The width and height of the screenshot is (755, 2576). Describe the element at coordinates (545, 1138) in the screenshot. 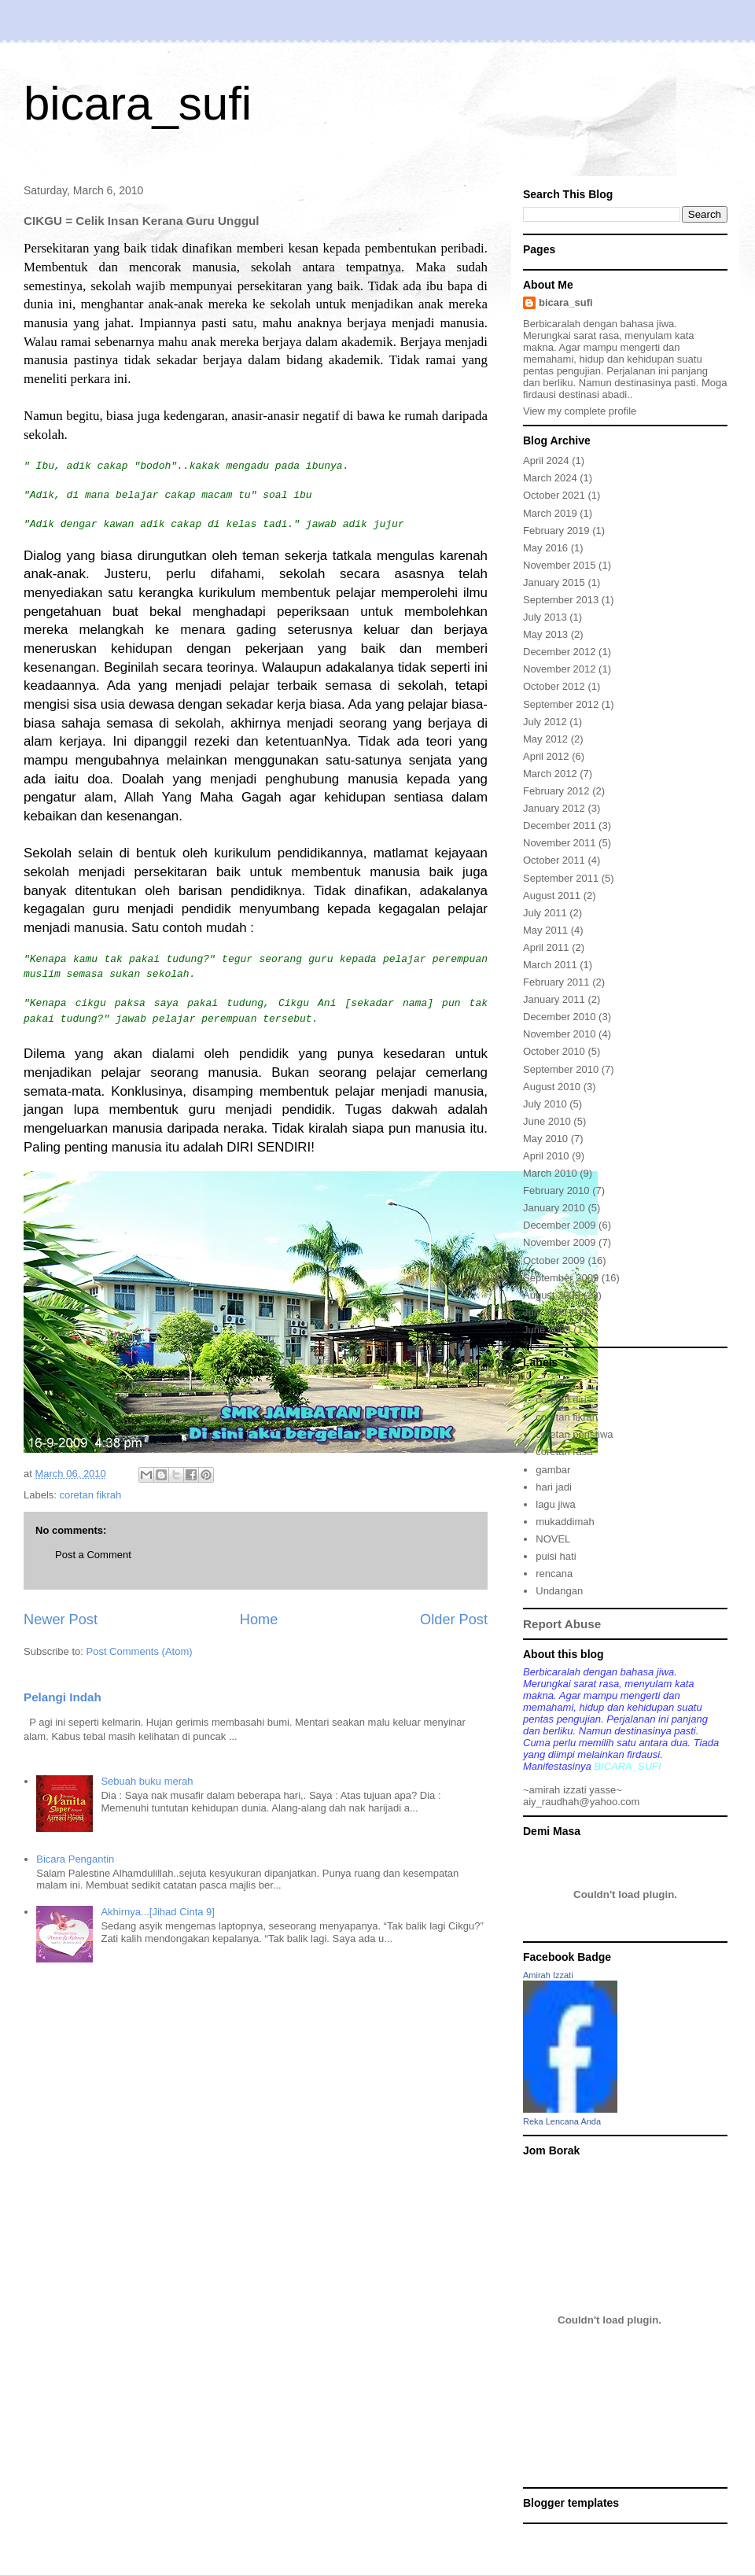

I see `May 2010` at that location.